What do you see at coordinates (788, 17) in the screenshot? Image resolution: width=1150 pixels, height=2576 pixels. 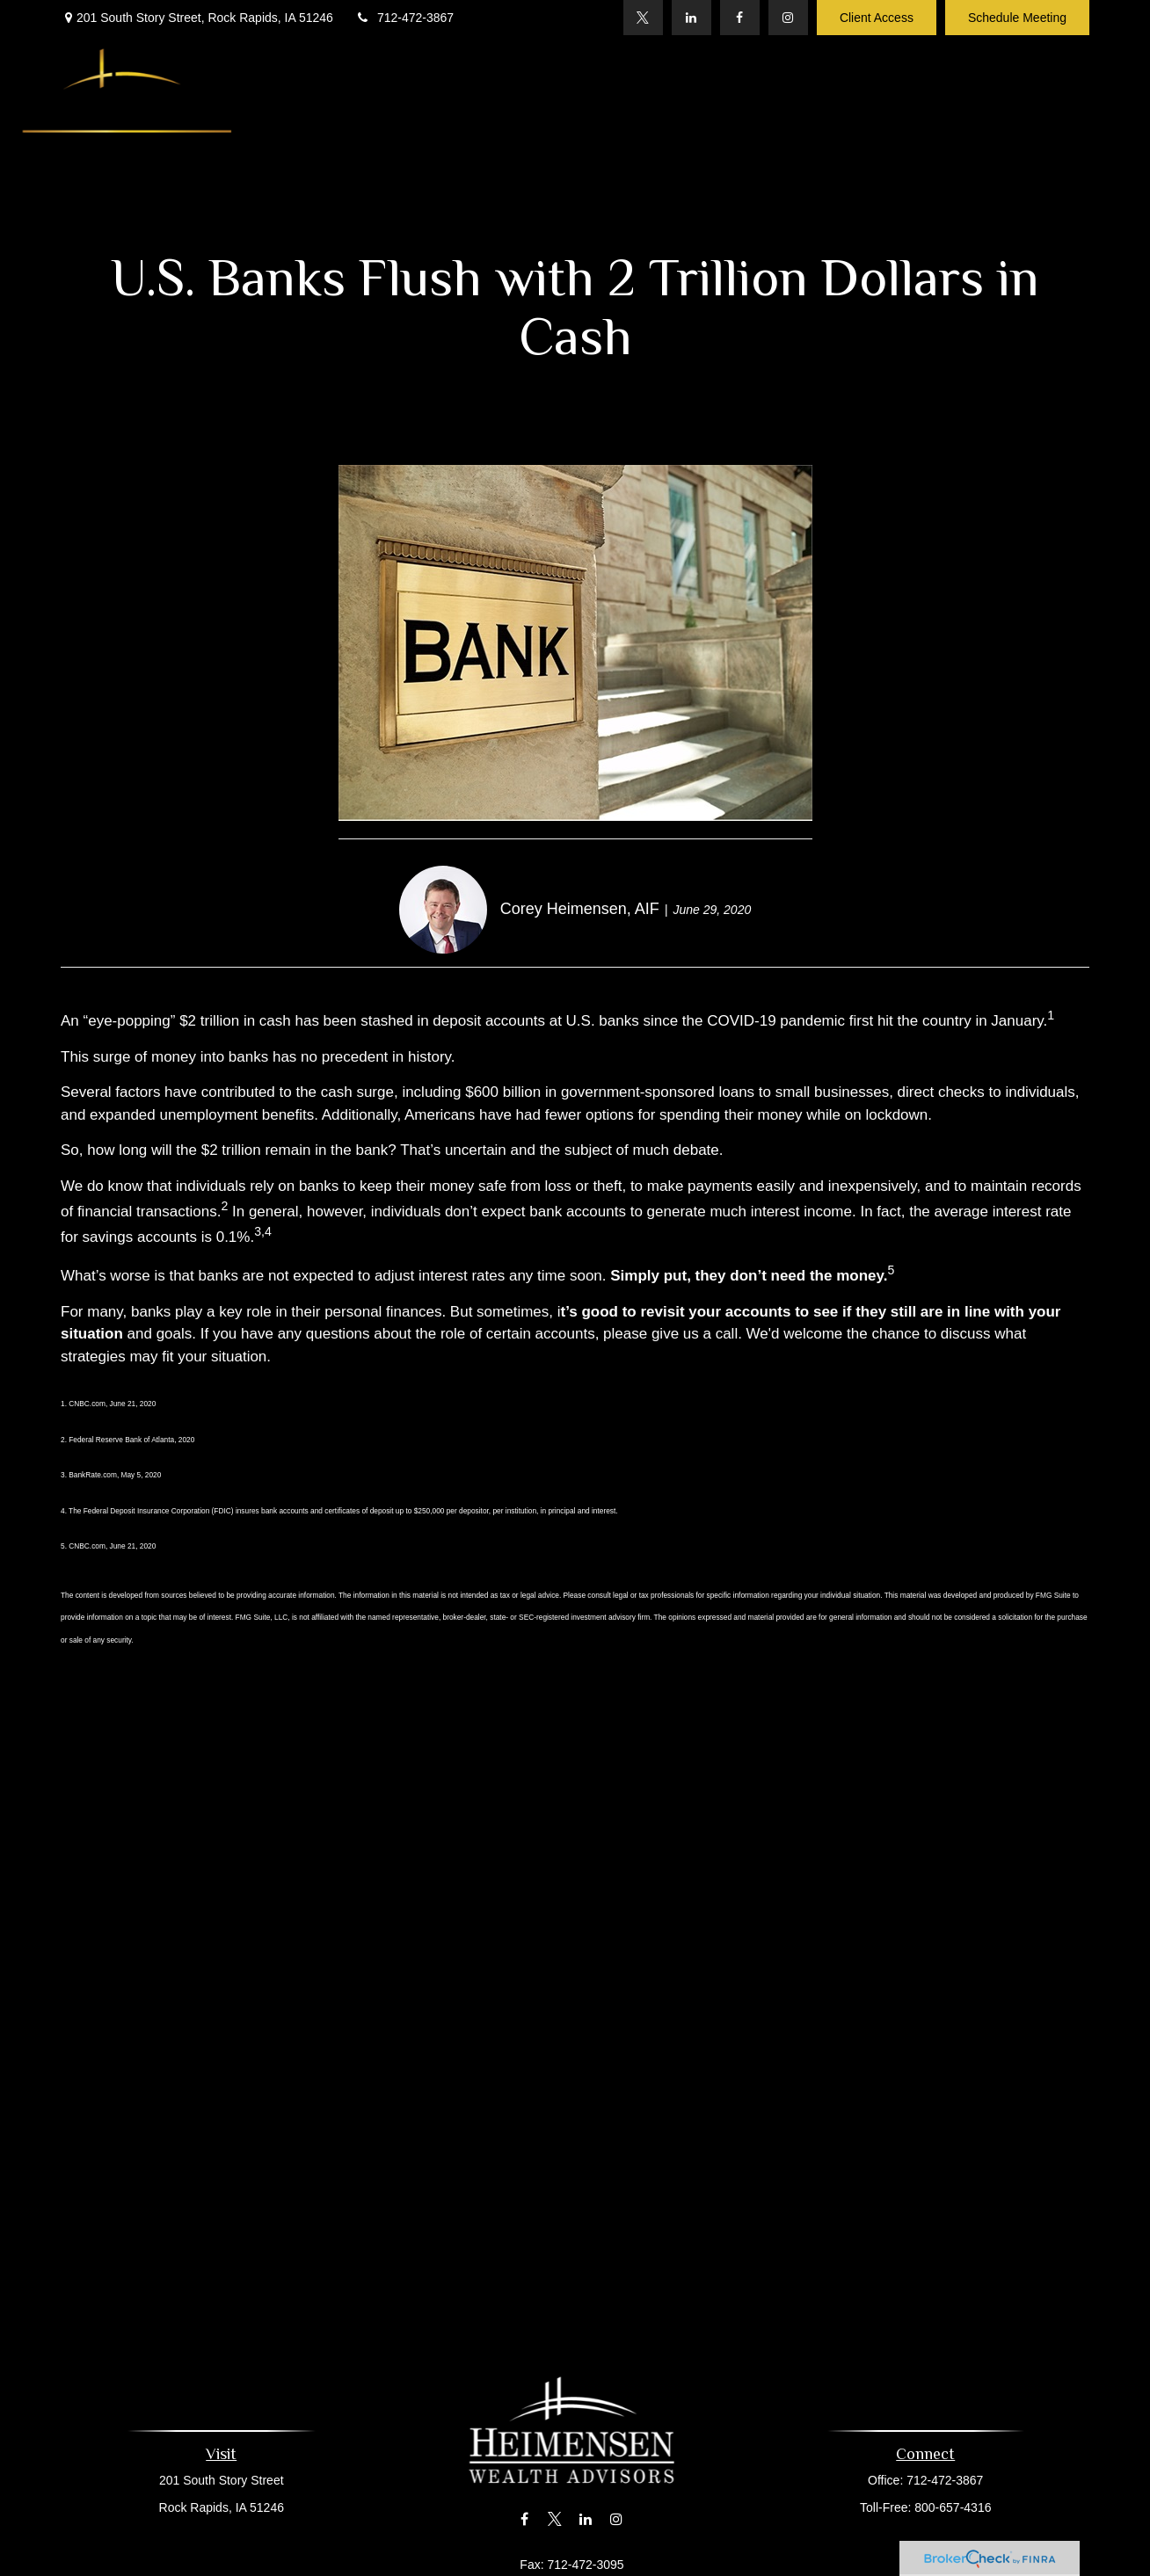 I see `[Instagram]` at bounding box center [788, 17].